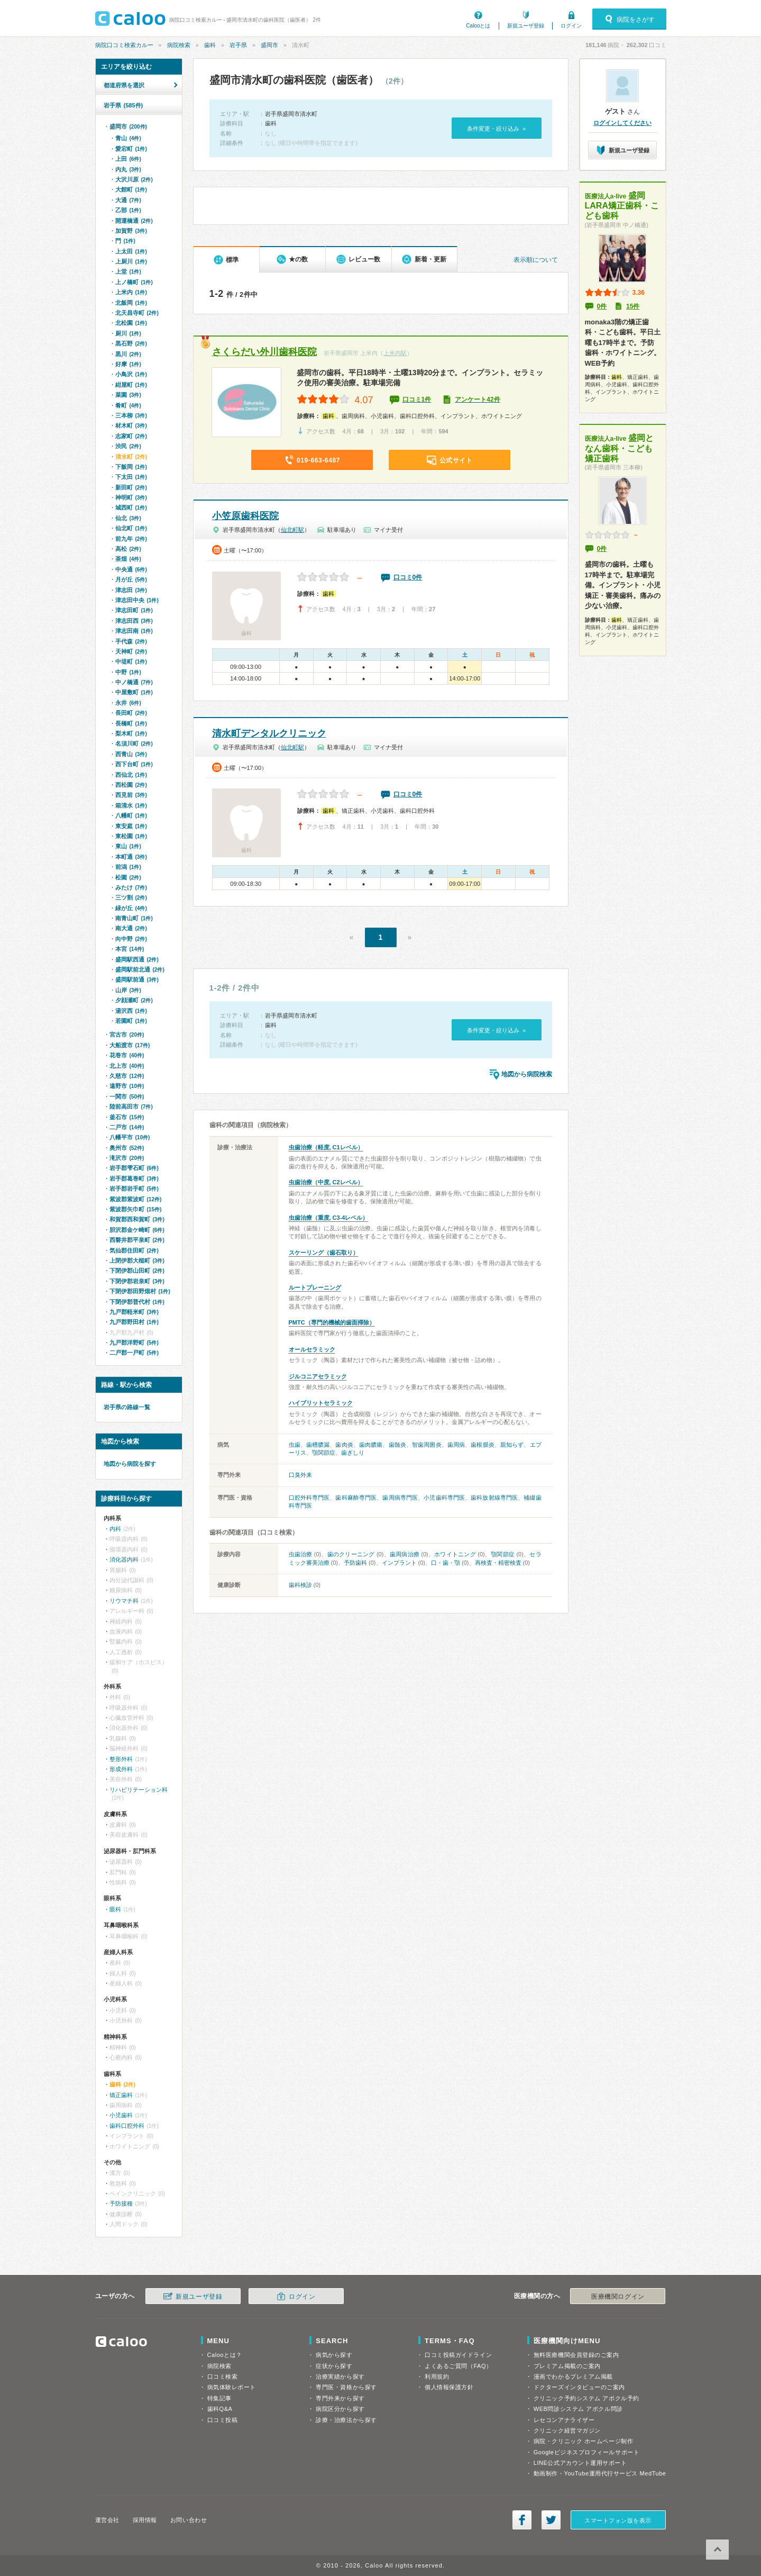 The width and height of the screenshot is (761, 2576). I want to click on 下飯岡, so click(131, 467).